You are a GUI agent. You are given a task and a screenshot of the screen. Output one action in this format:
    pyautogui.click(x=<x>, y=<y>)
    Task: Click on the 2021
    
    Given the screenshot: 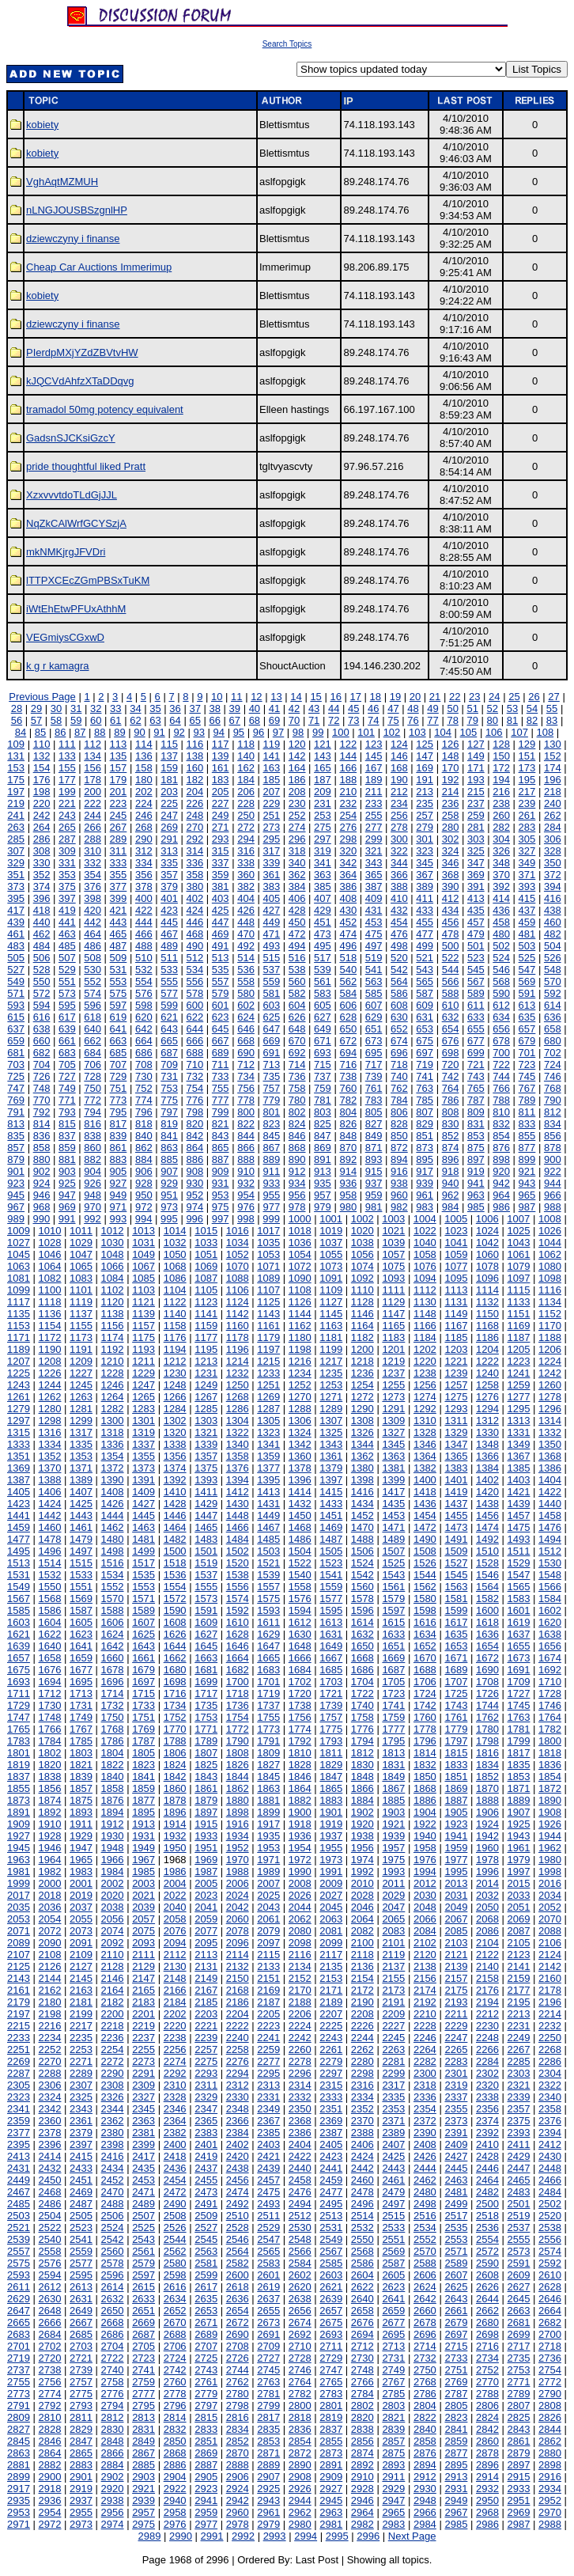 What is the action you would take?
    pyautogui.click(x=143, y=1895)
    